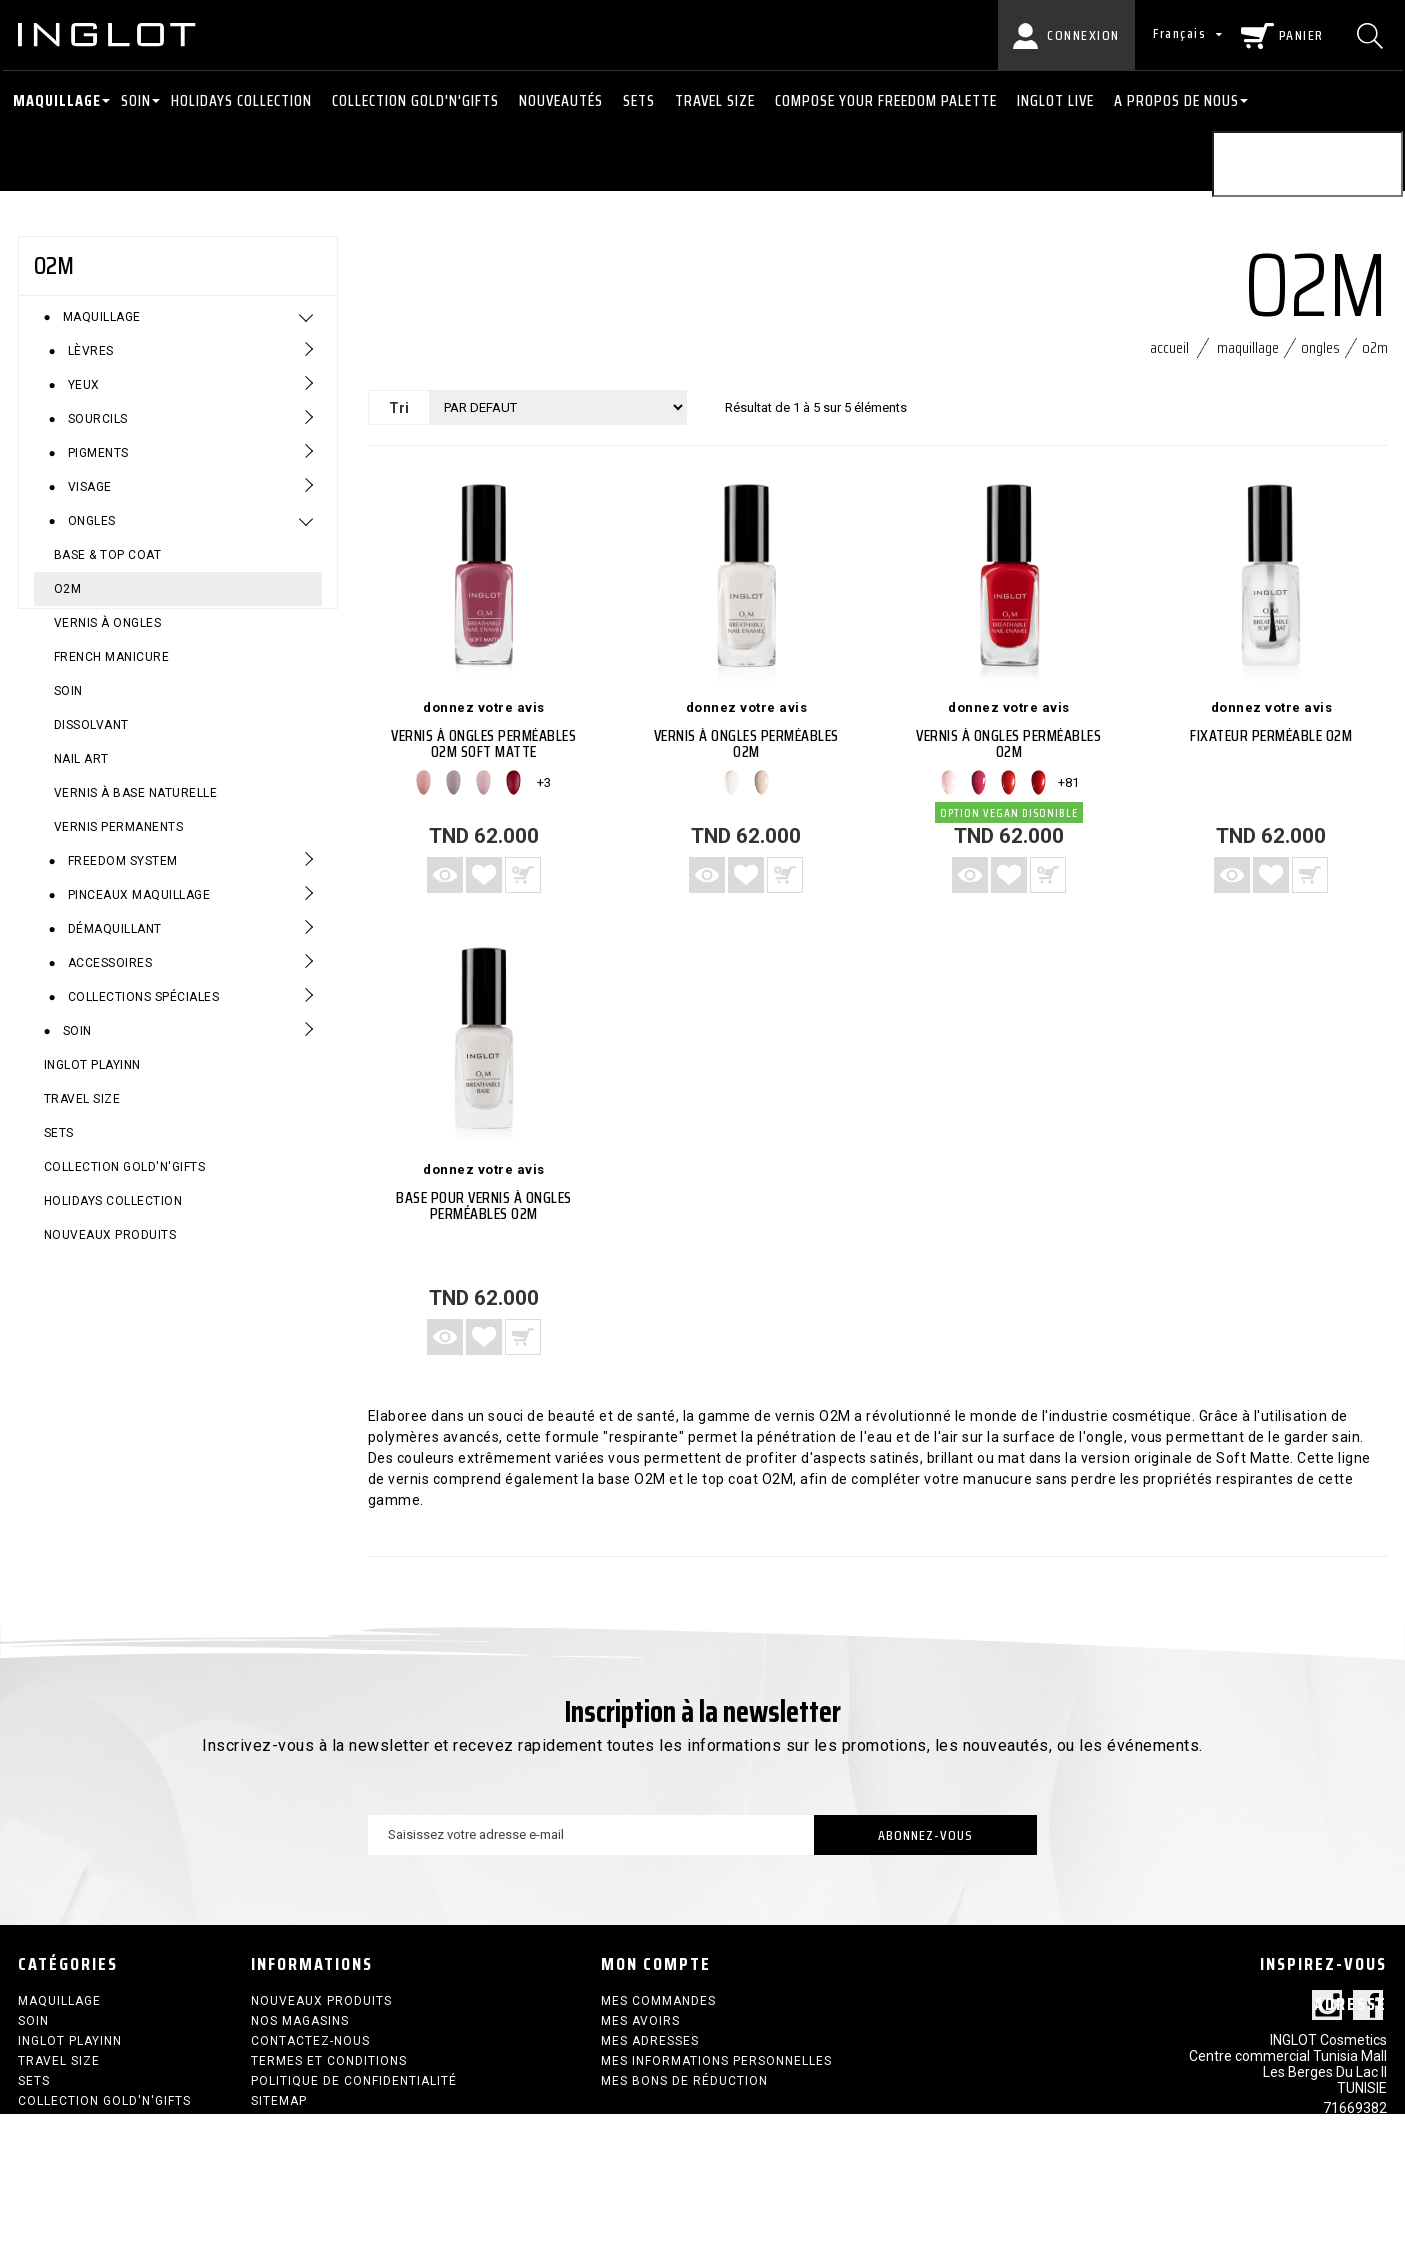  Describe the element at coordinates (68, 600) in the screenshot. I see `O2M` at that location.